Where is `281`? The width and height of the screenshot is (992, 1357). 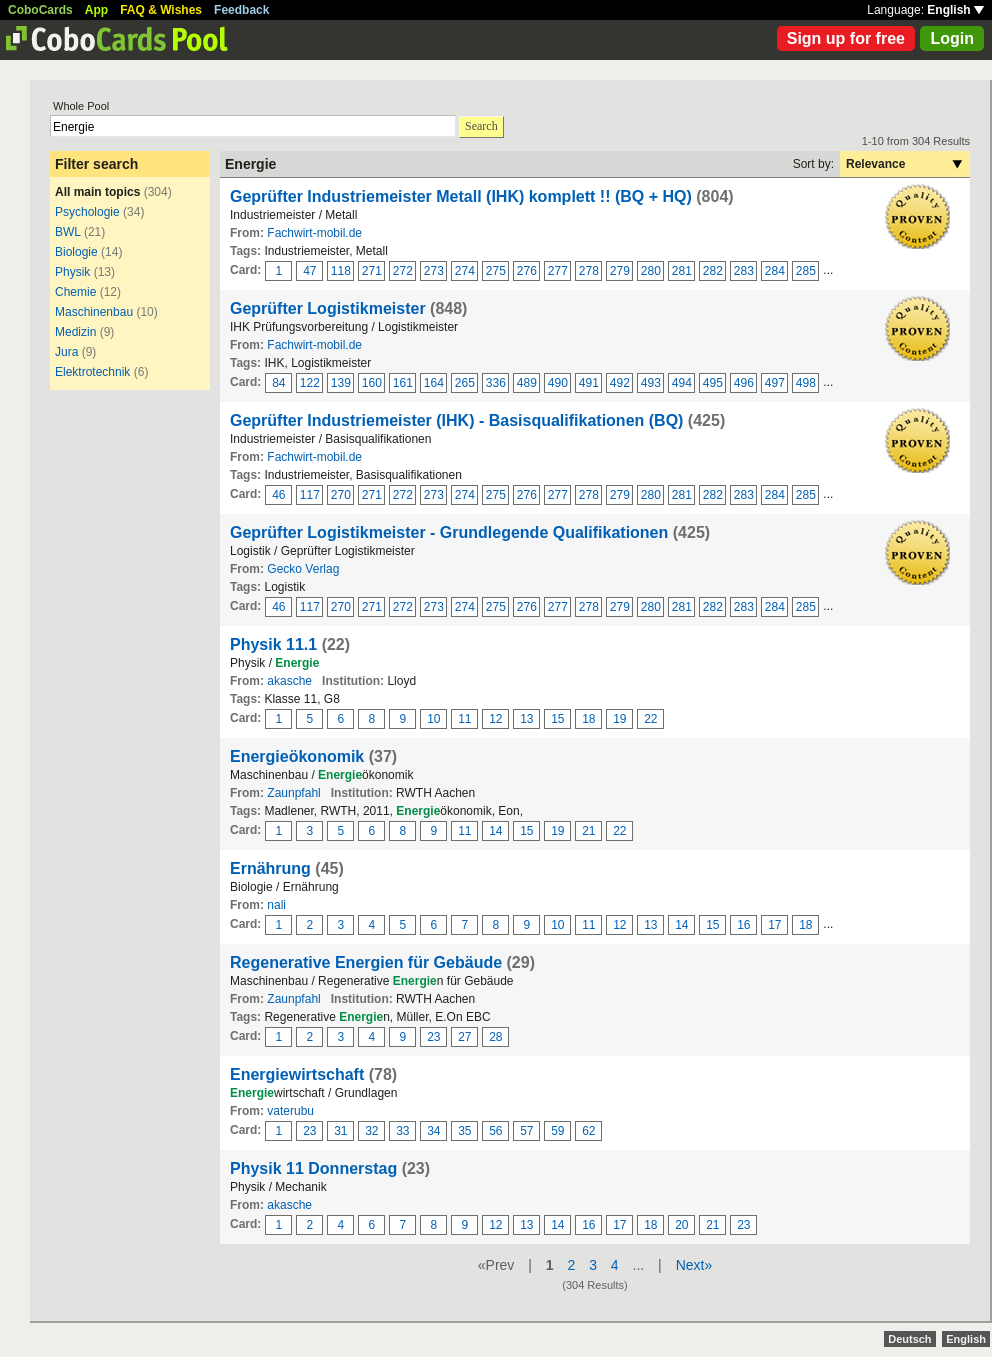
281 is located at coordinates (682, 271).